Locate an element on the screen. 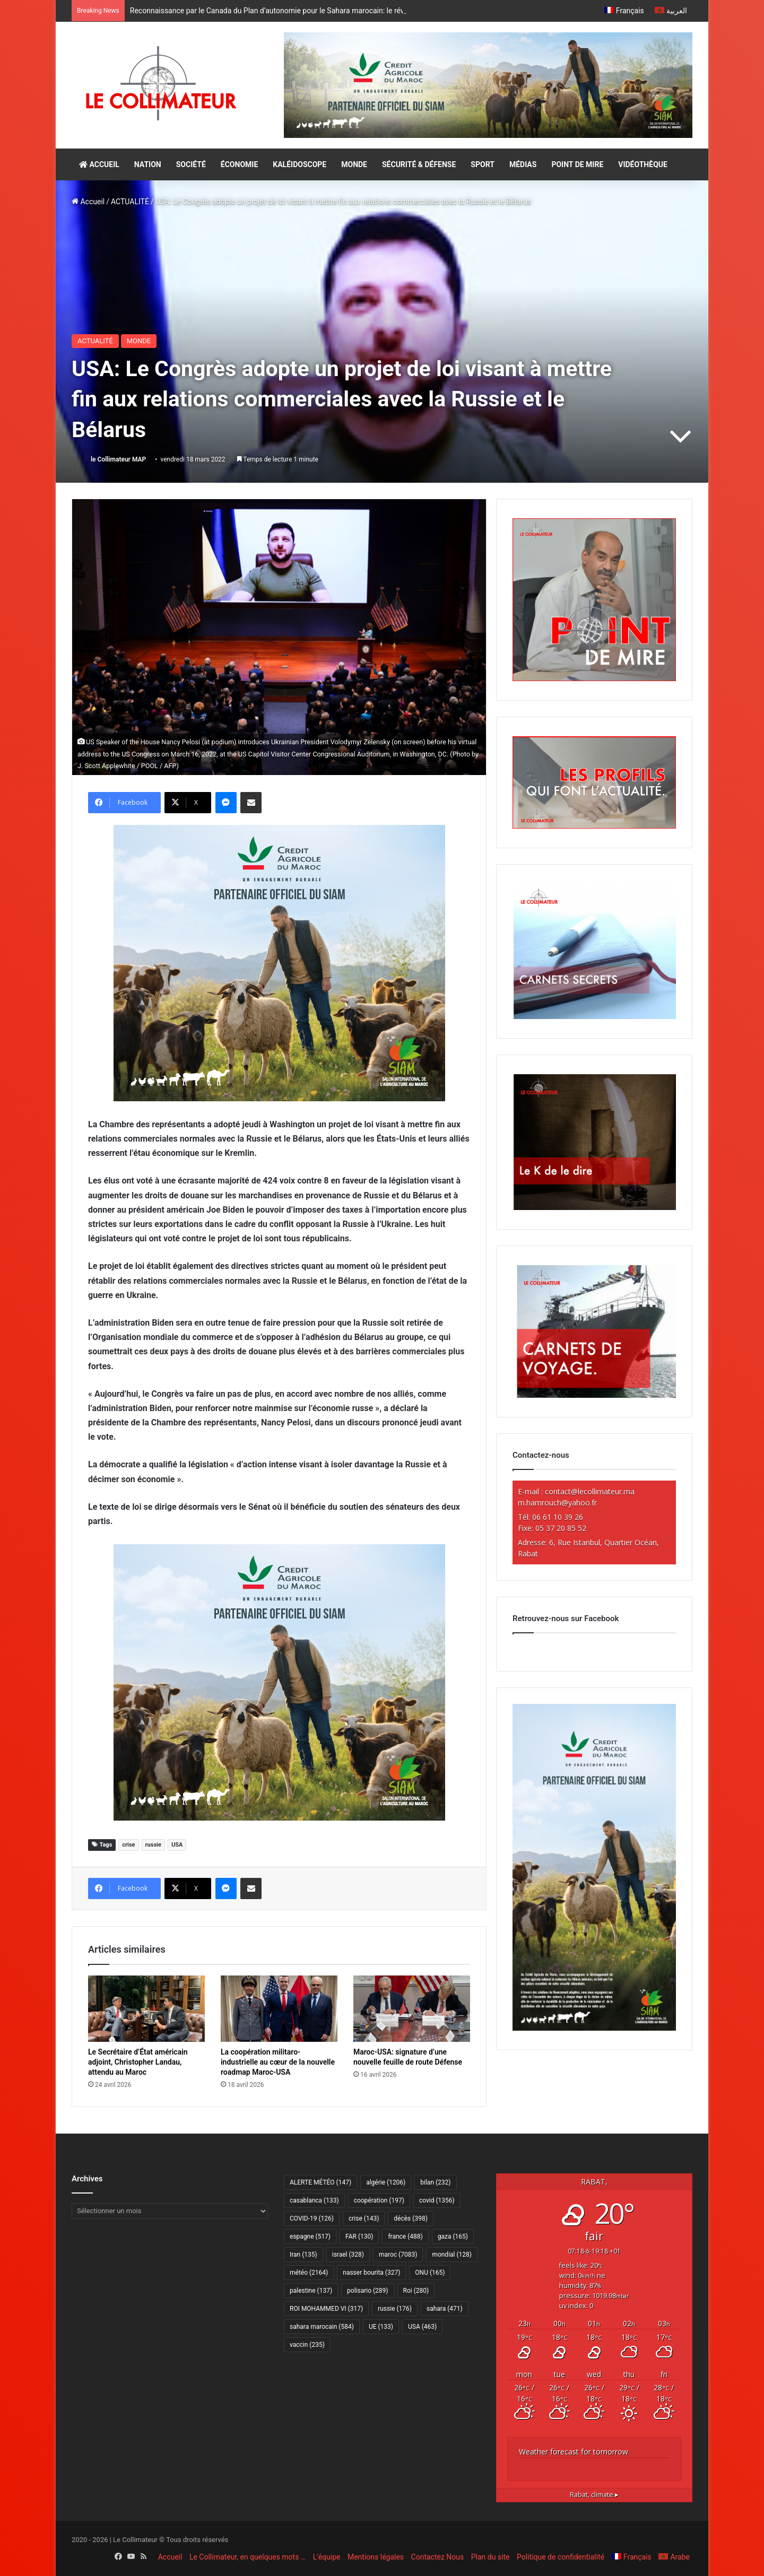  Weather forecast for tomorrow is located at coordinates (573, 2452).